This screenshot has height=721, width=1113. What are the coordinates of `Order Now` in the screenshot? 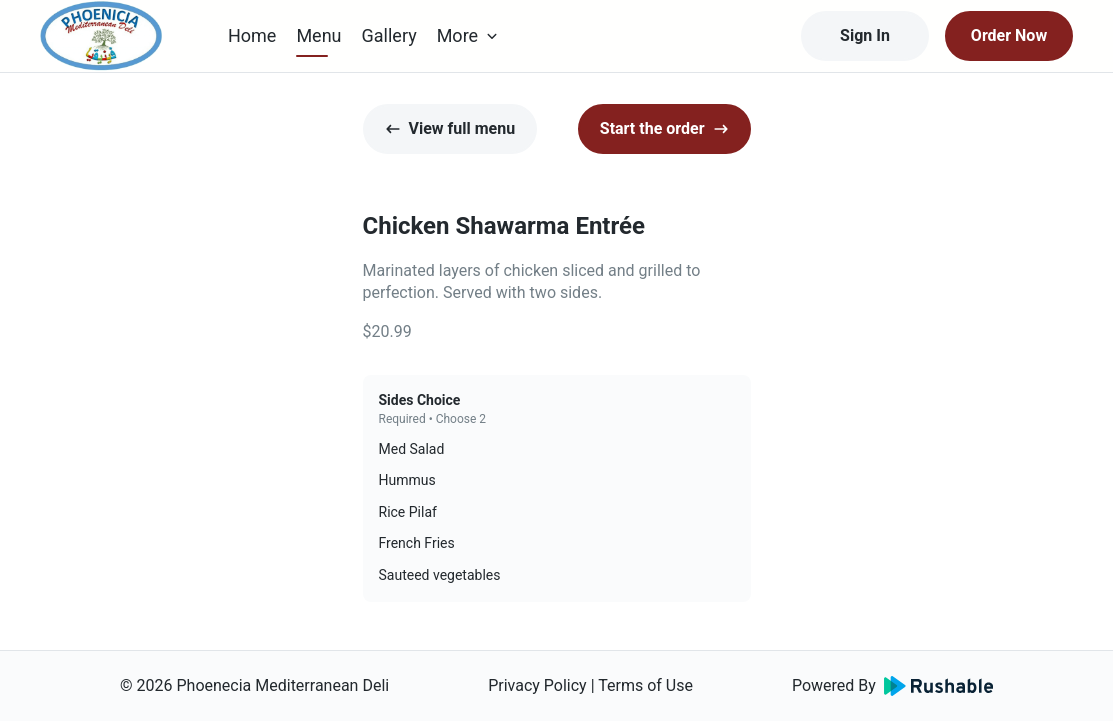 It's located at (1009, 35).